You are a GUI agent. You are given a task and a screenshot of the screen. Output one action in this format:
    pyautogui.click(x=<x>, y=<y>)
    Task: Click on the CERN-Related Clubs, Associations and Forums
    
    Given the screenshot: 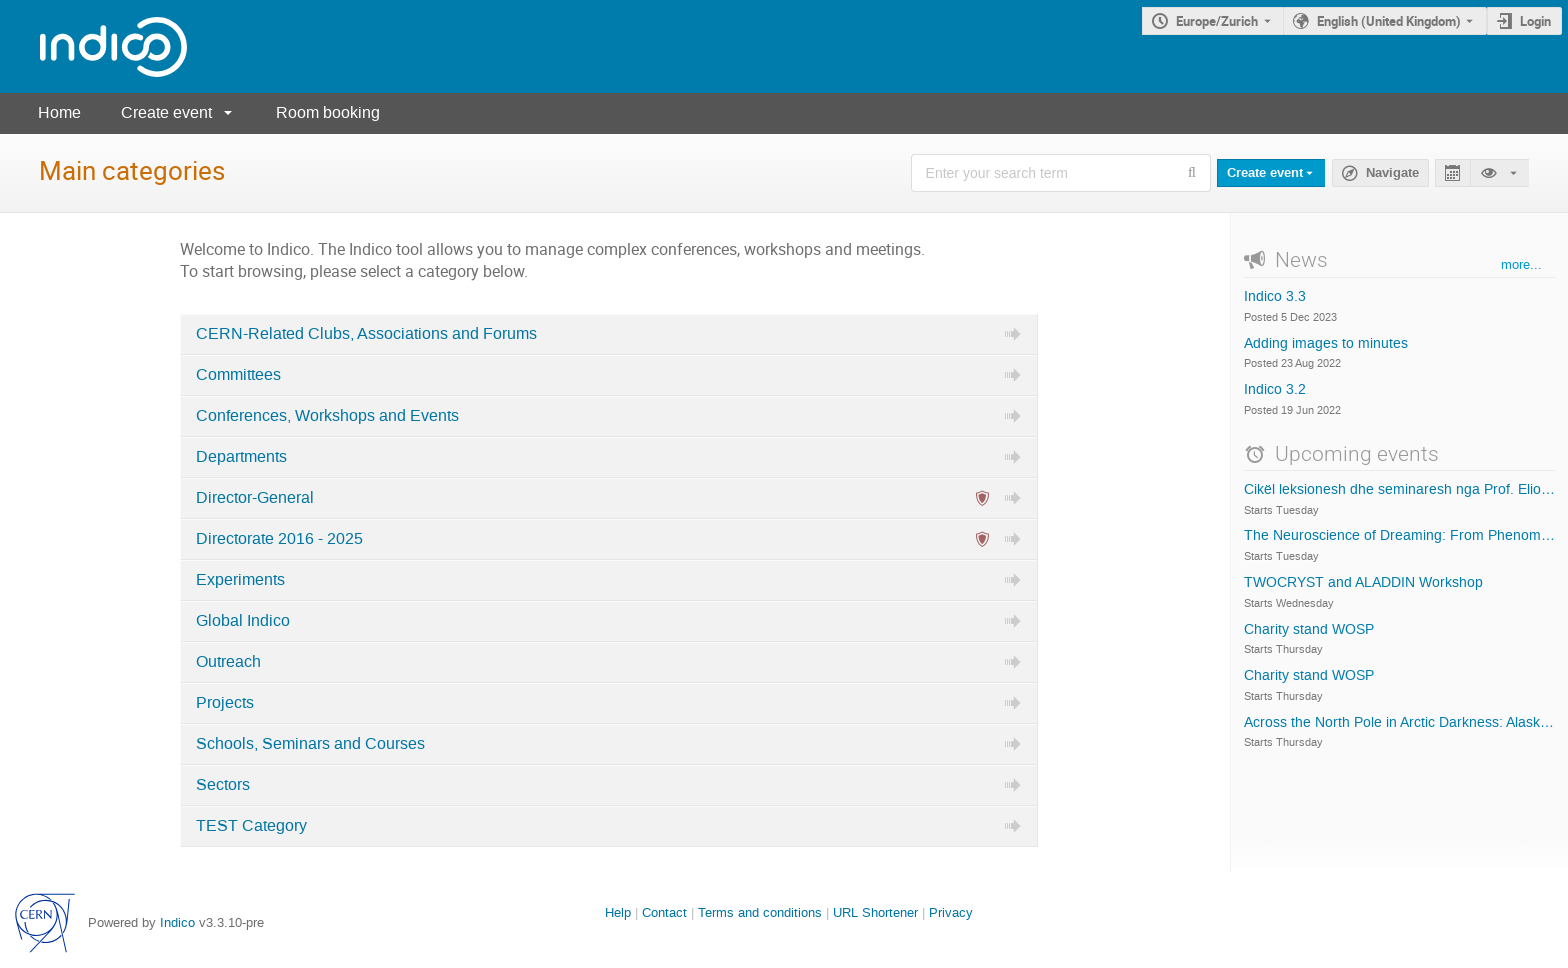 What is the action you would take?
    pyautogui.click(x=366, y=334)
    